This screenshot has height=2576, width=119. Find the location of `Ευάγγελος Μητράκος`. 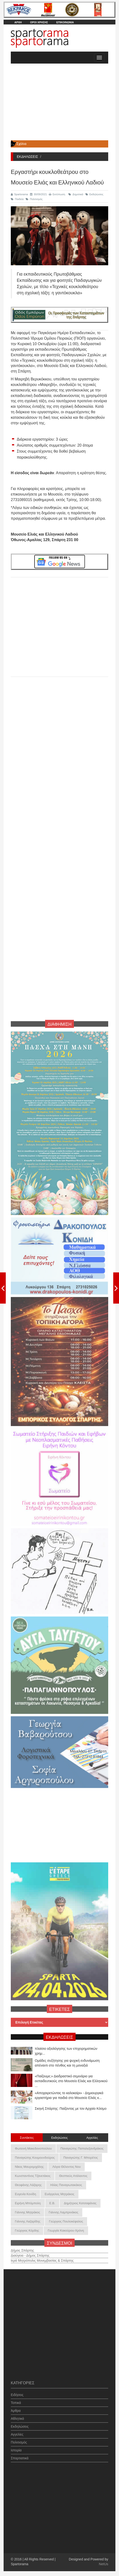

Ευάγγελος Μητράκος is located at coordinates (59, 2194).